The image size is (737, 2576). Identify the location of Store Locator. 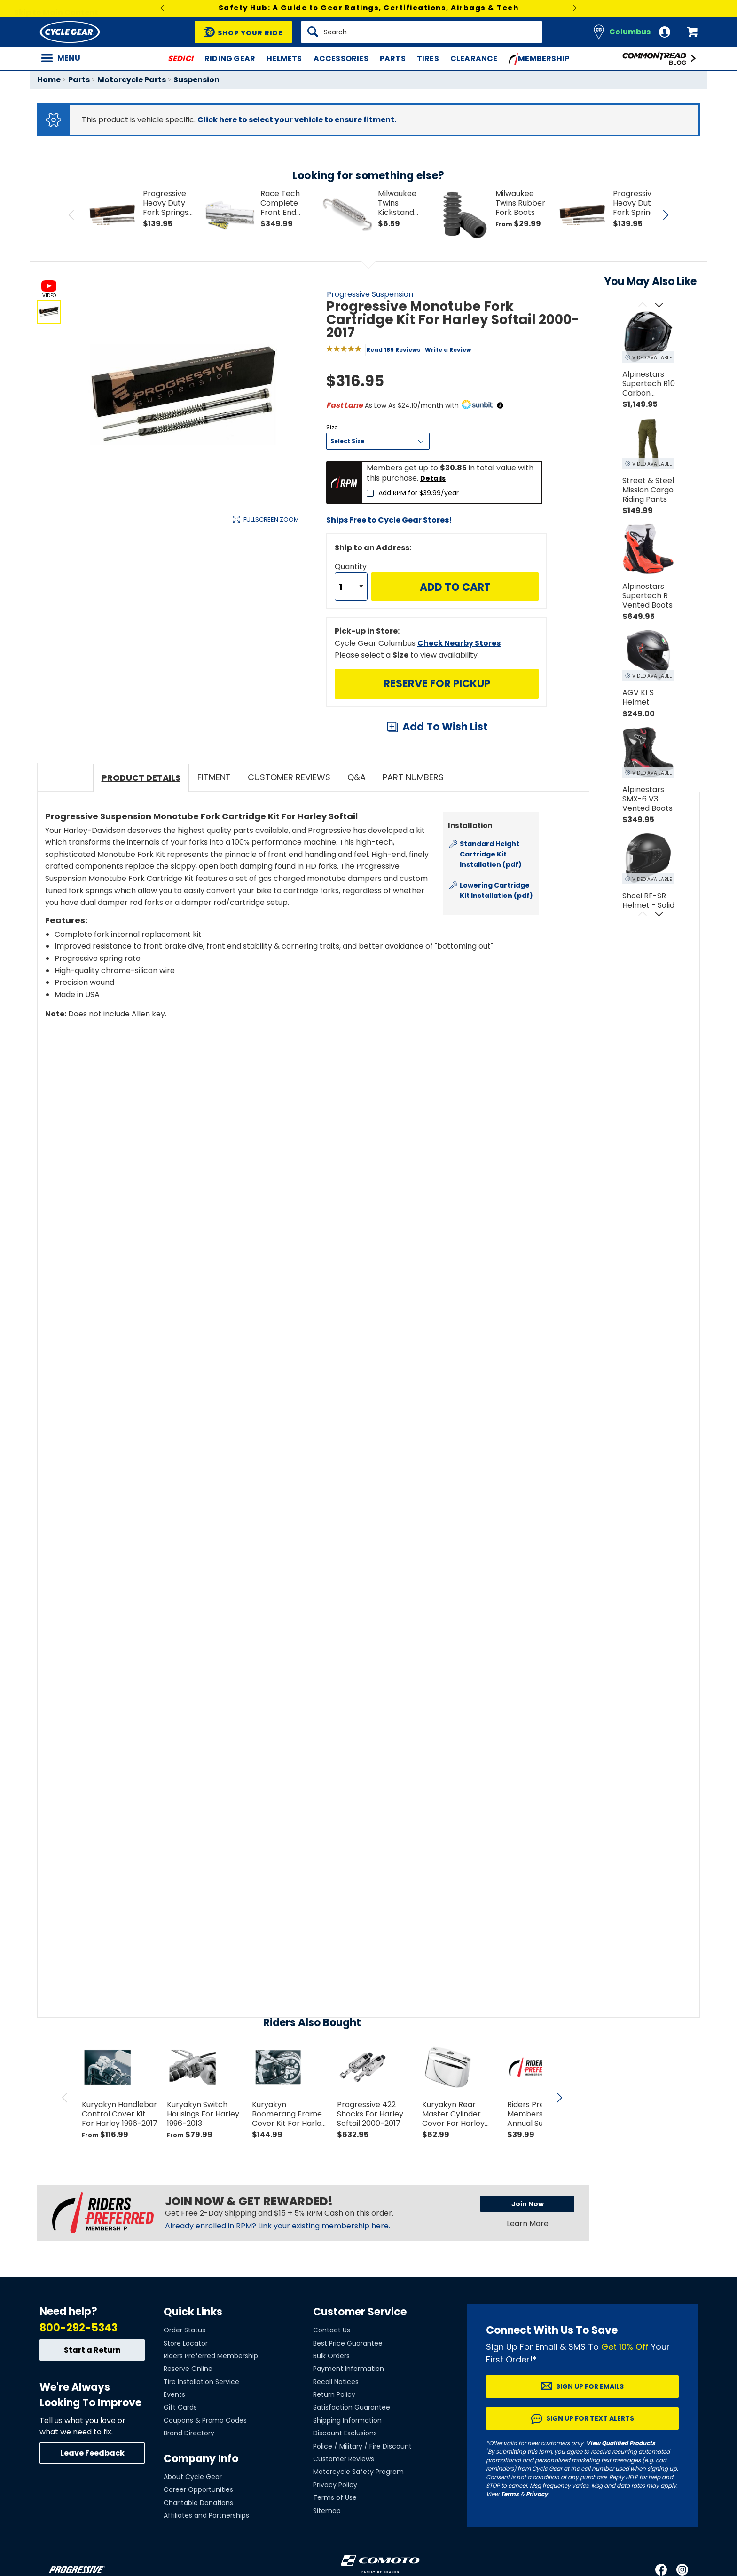
(186, 2343).